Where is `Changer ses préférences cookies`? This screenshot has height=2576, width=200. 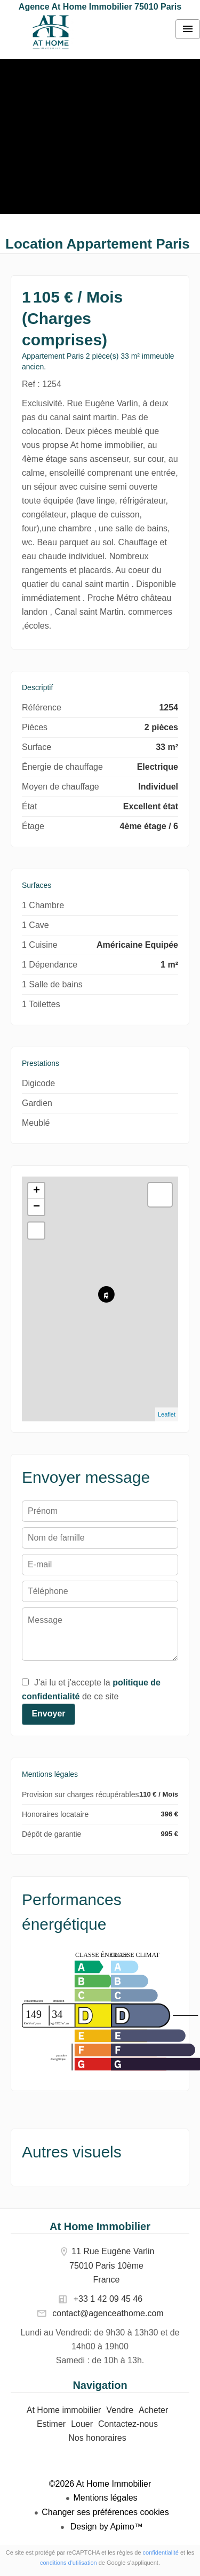 Changer ses préférences cookies is located at coordinates (105, 2512).